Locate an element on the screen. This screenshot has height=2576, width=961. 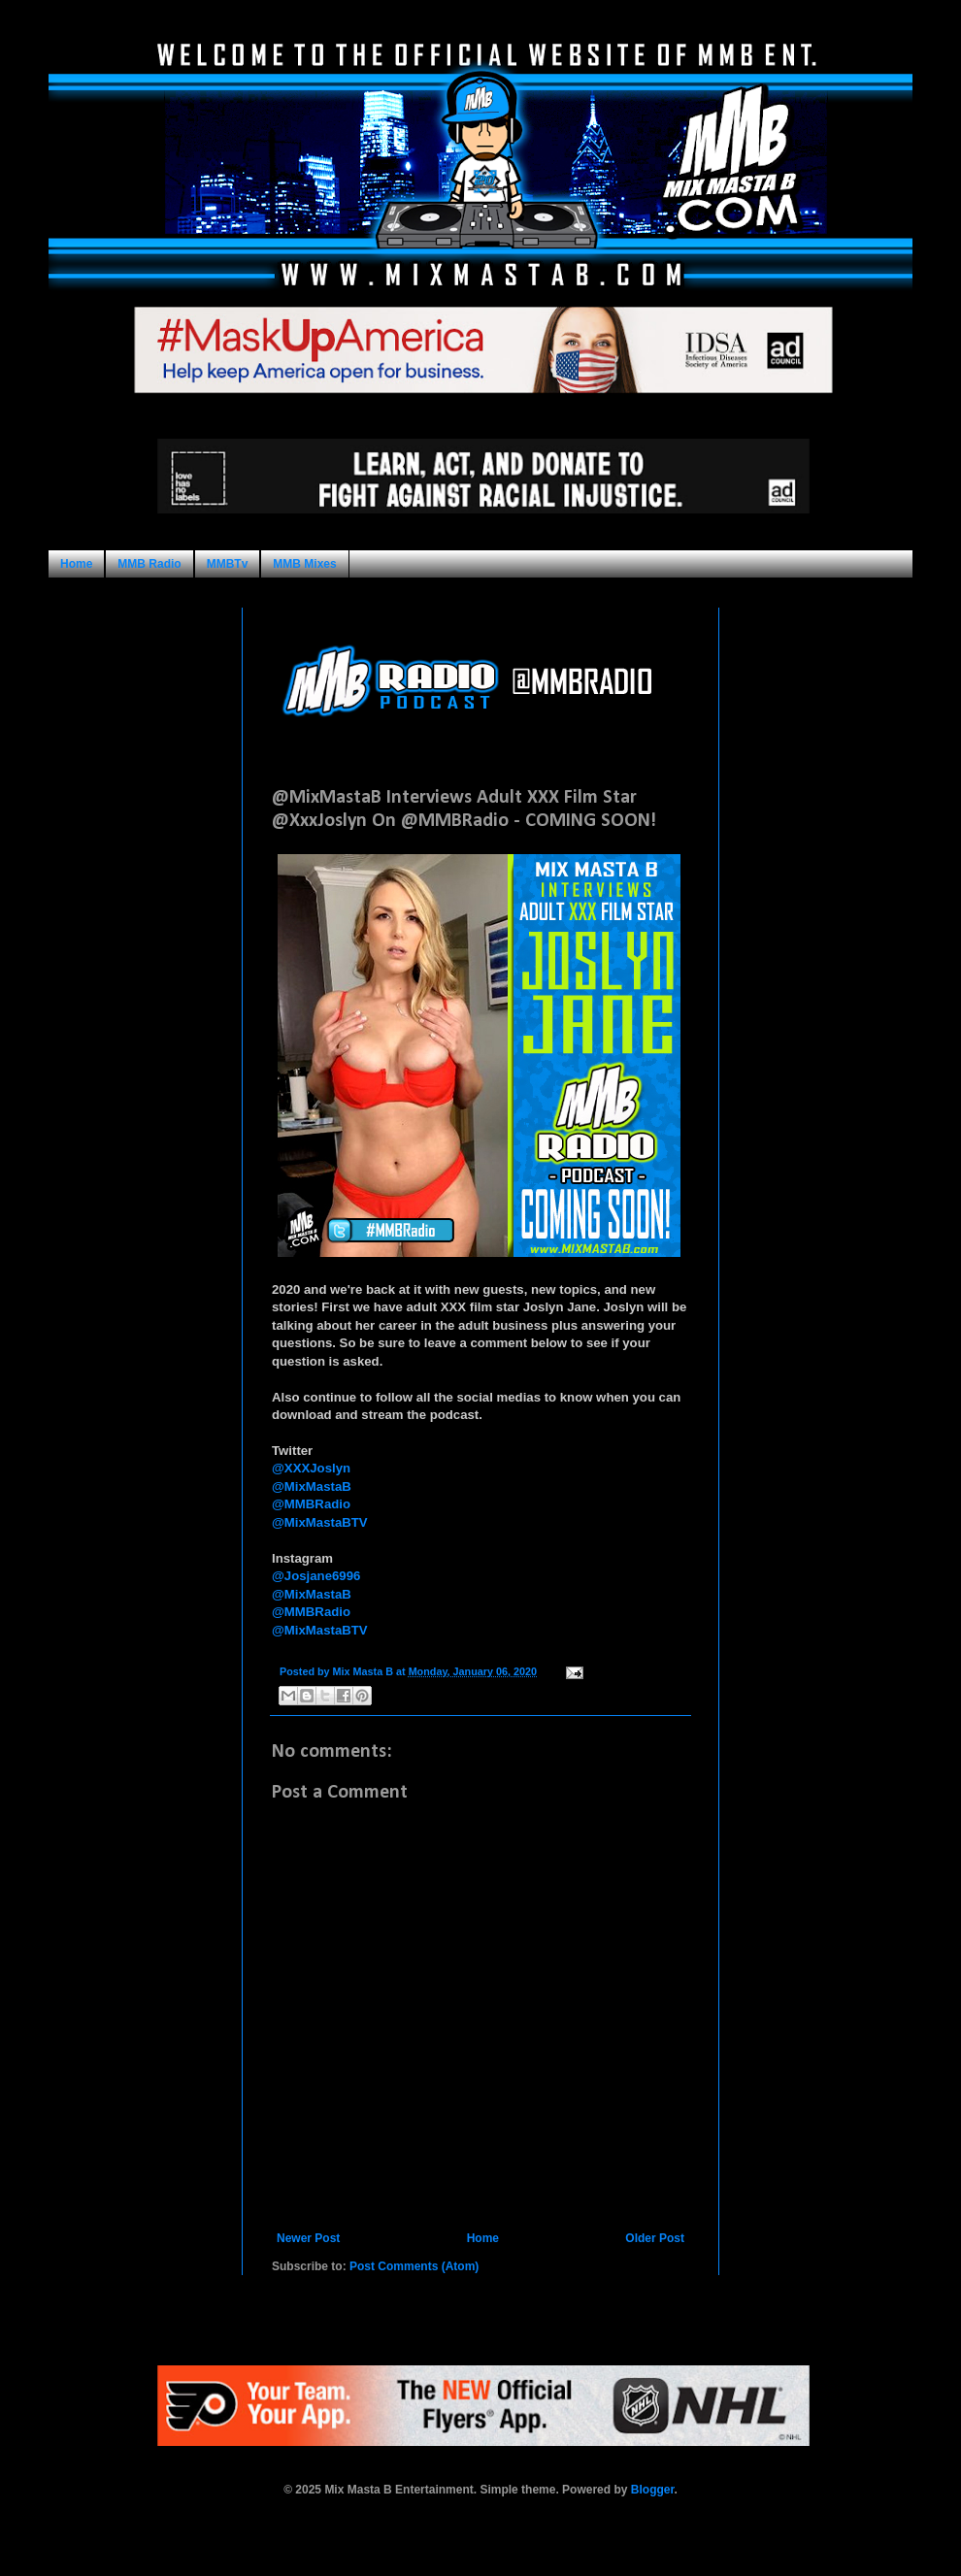
@MixMastaB is located at coordinates (311, 1486).